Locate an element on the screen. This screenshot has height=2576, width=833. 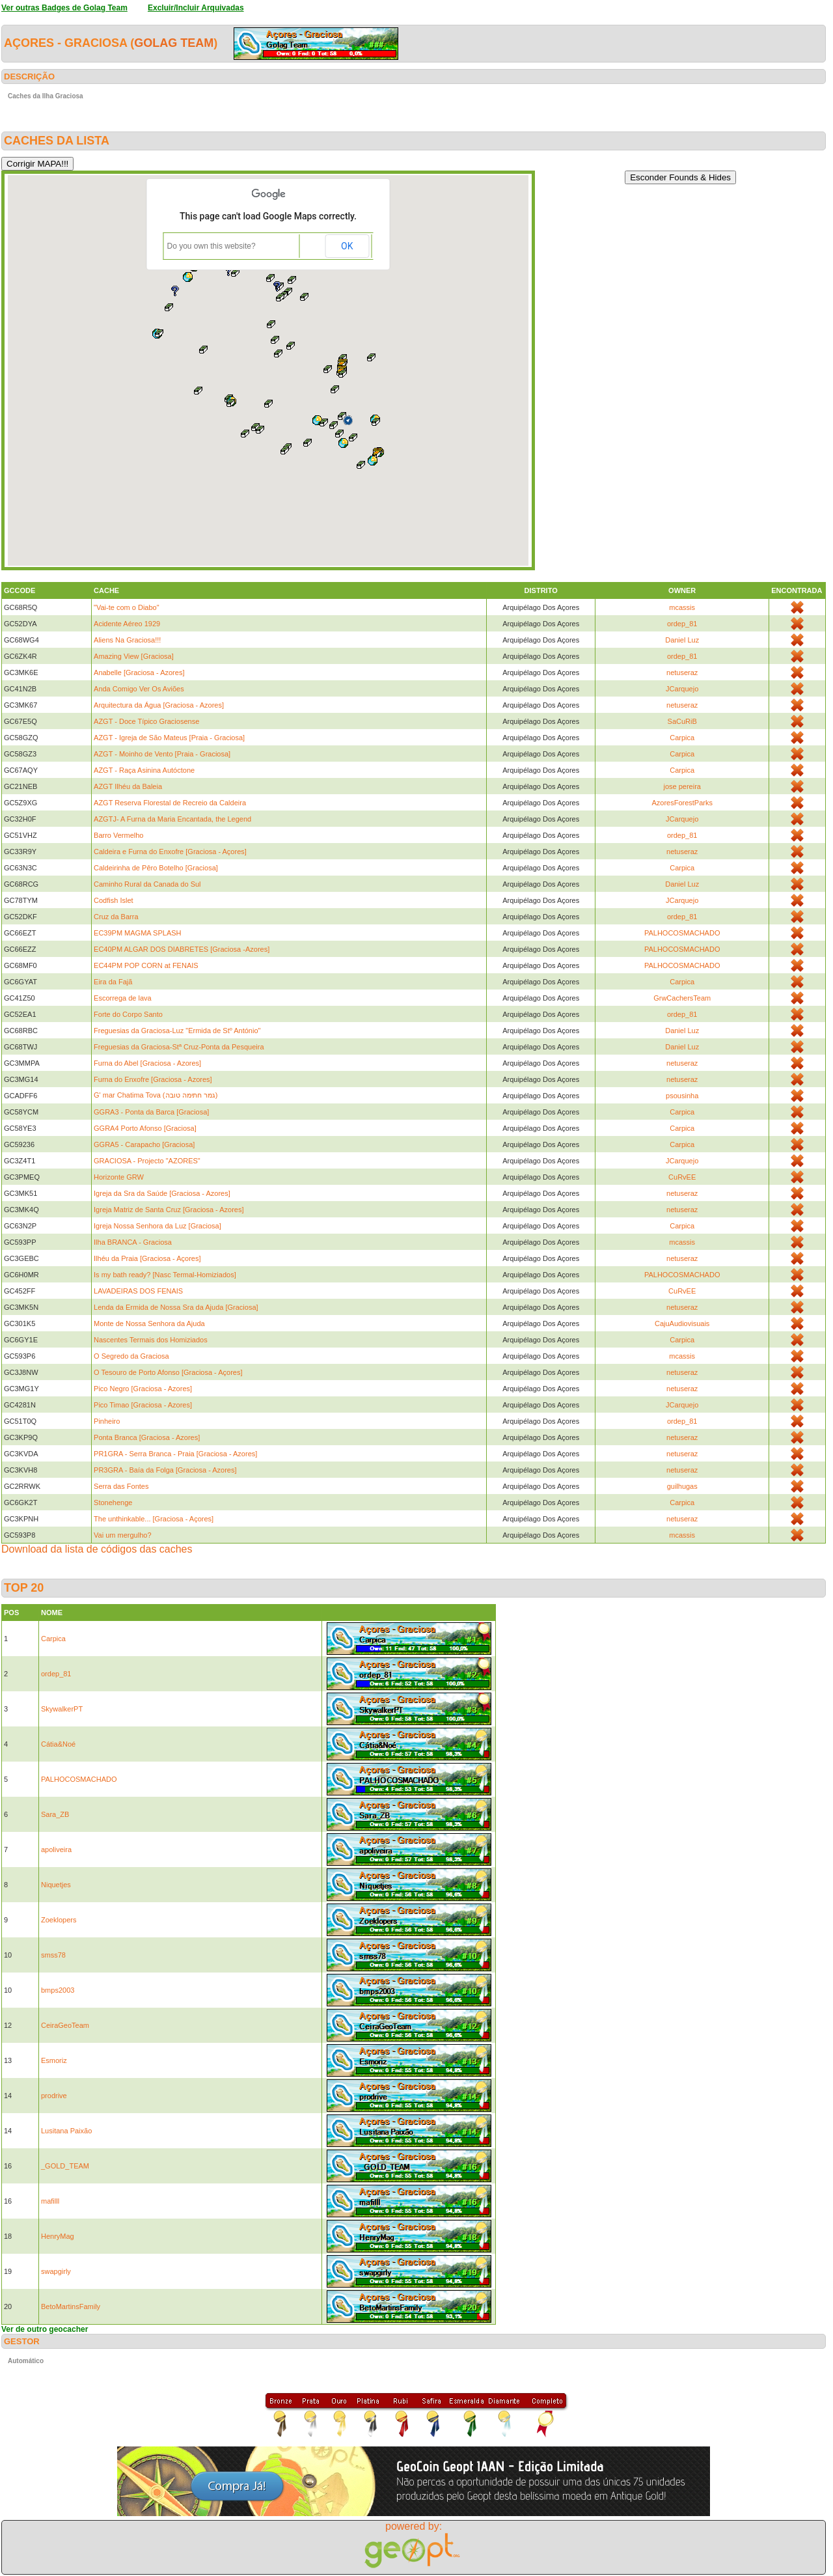
AZGT Reserva Florestal de Recreio da Caldeira is located at coordinates (170, 803).